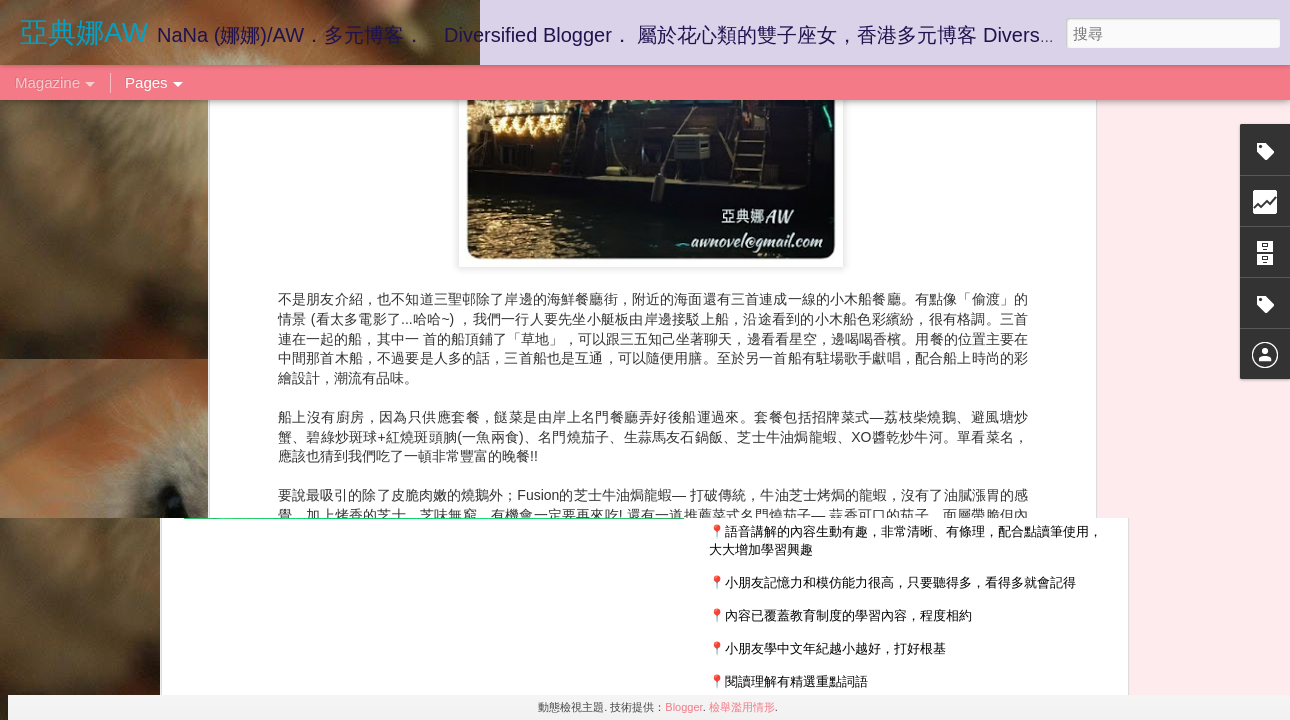  Describe the element at coordinates (742, 707) in the screenshot. I see `檢舉濫用情形` at that location.